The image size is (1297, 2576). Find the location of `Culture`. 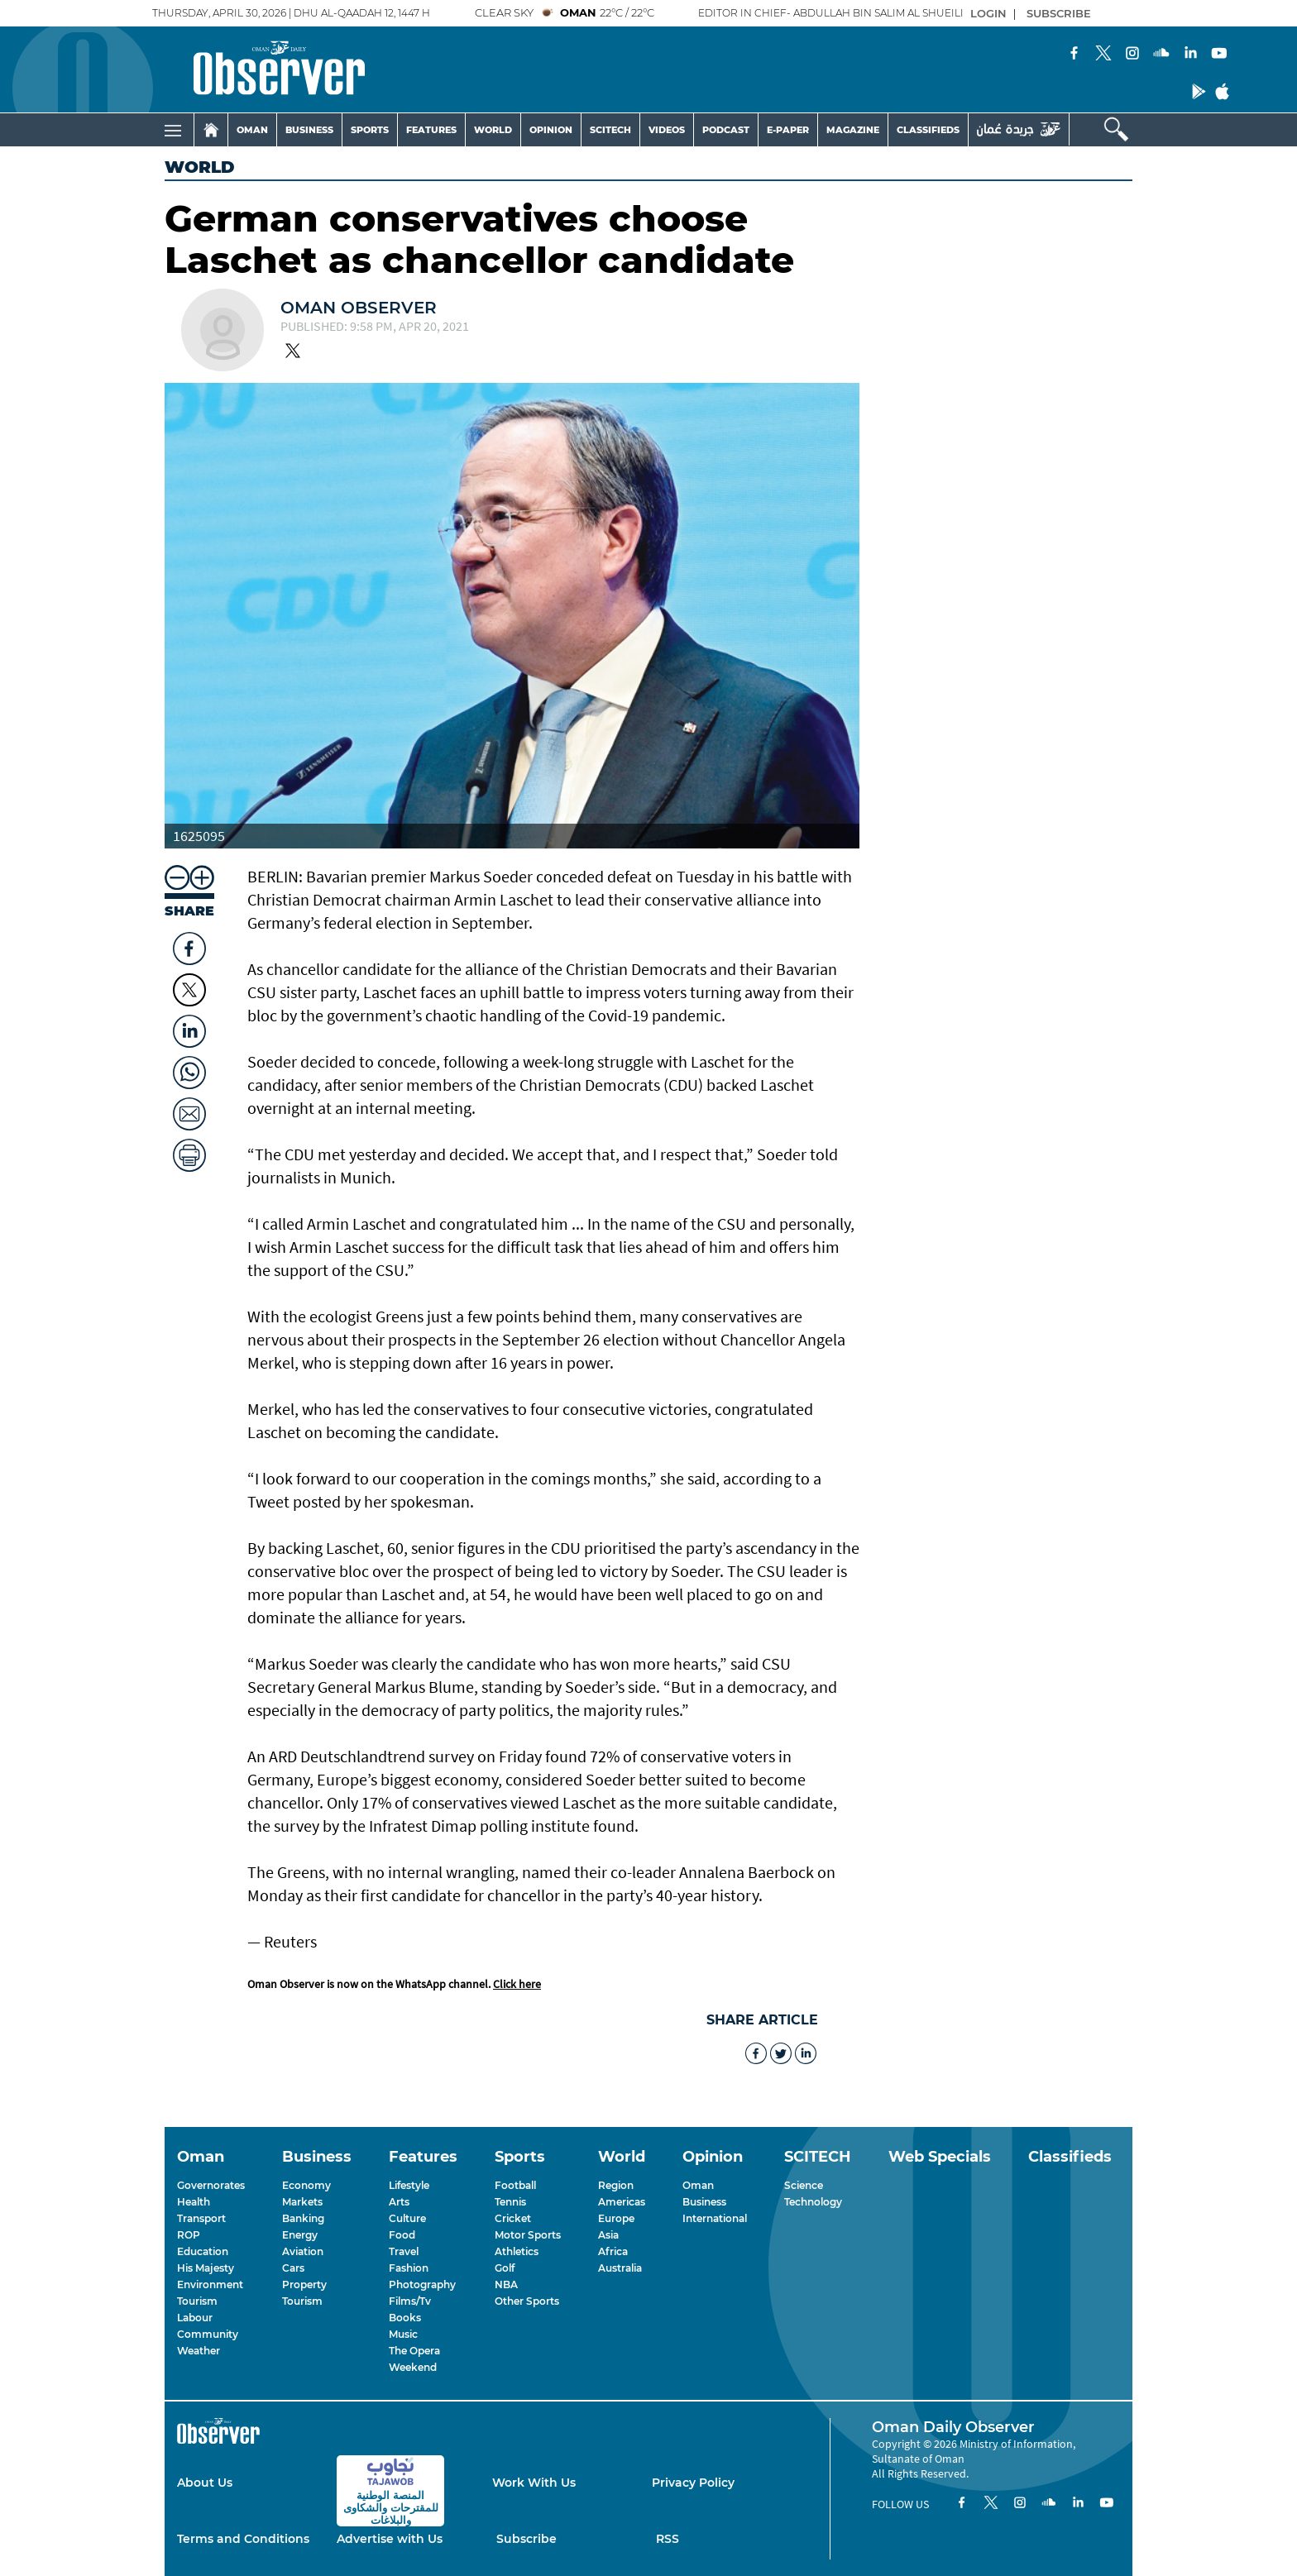

Culture is located at coordinates (407, 2218).